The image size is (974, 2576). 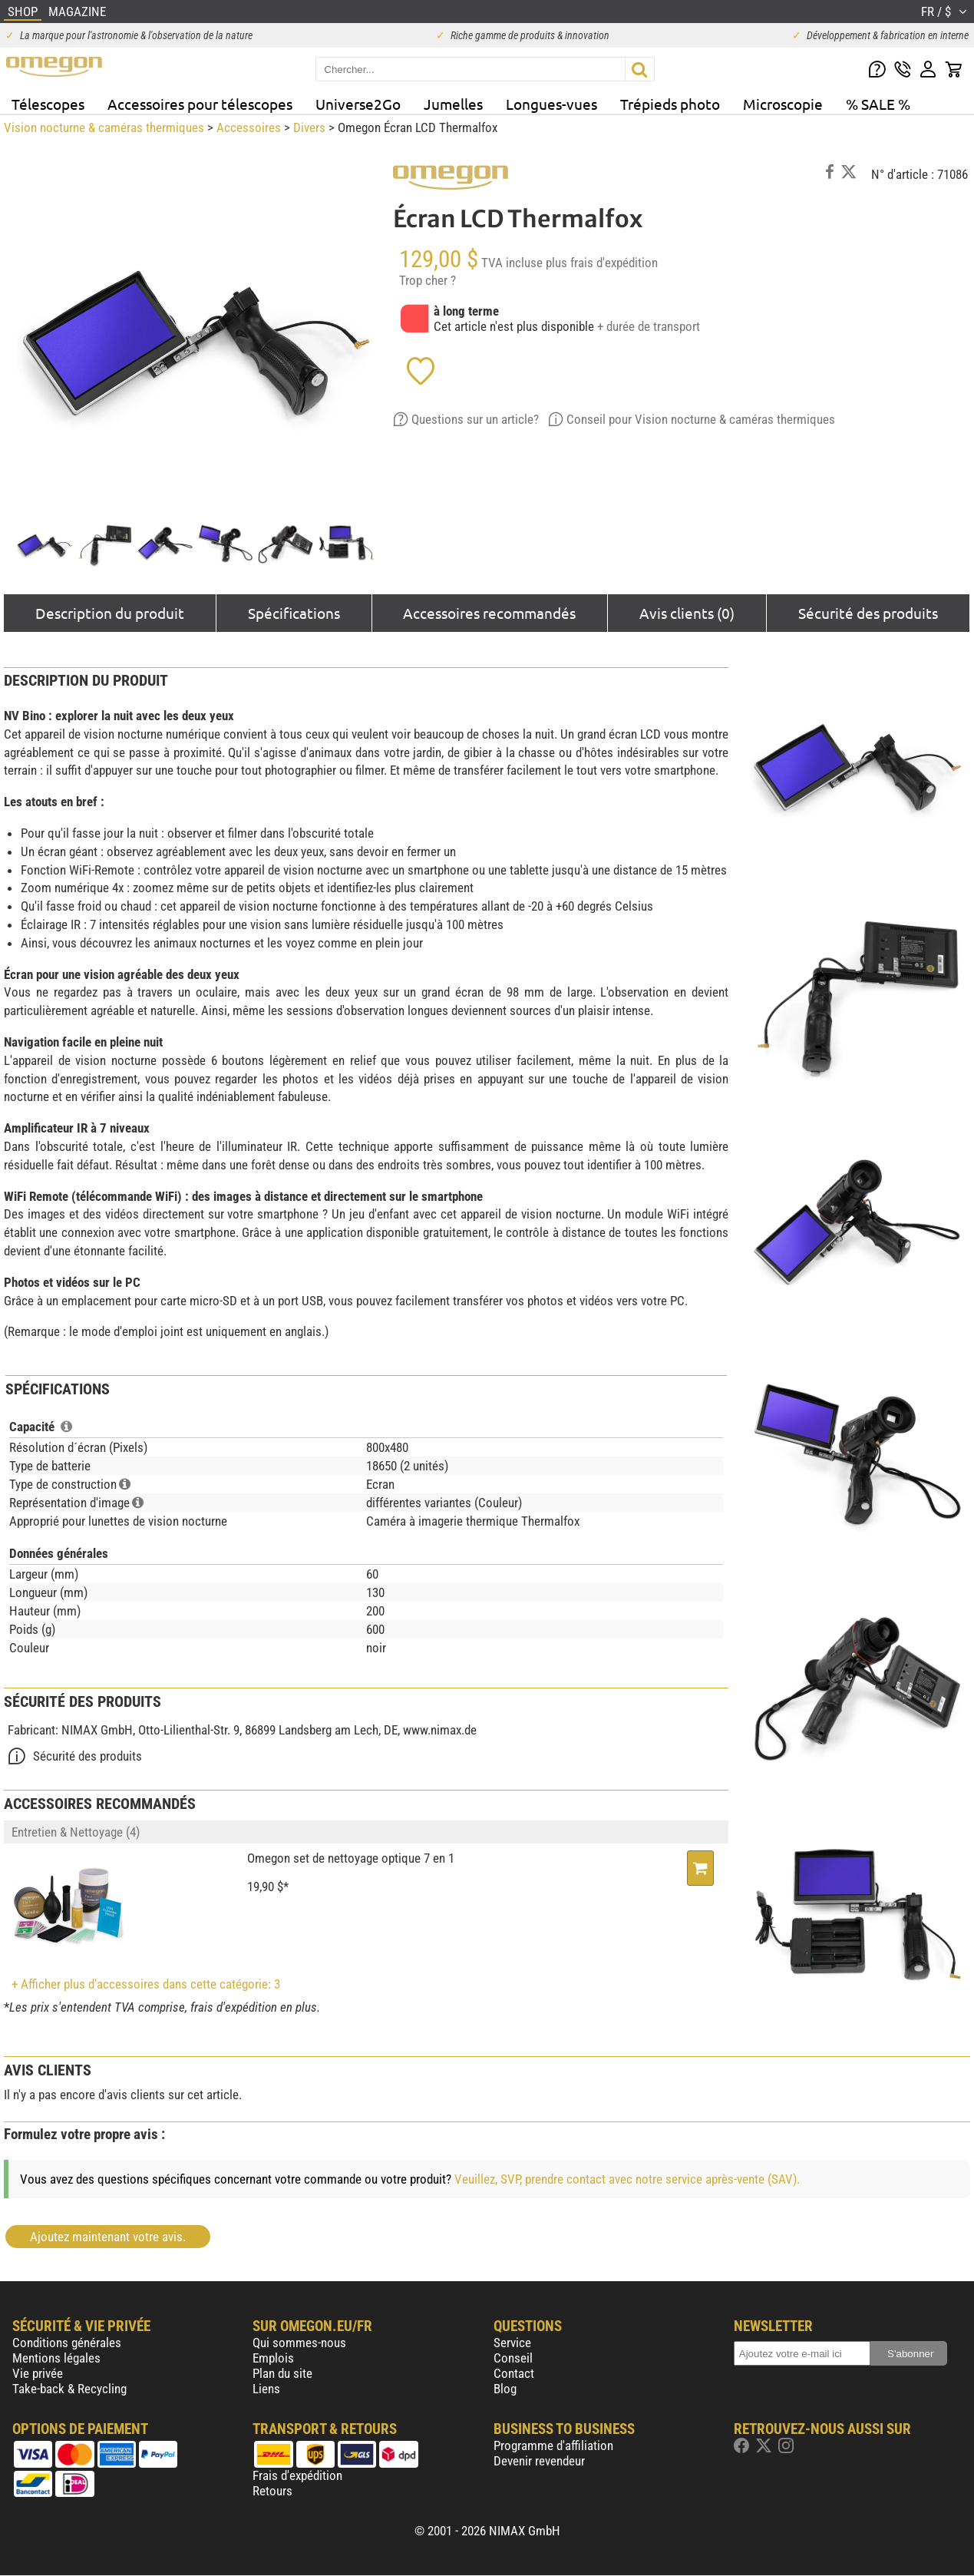 What do you see at coordinates (427, 280) in the screenshot?
I see `Trop cher ?` at bounding box center [427, 280].